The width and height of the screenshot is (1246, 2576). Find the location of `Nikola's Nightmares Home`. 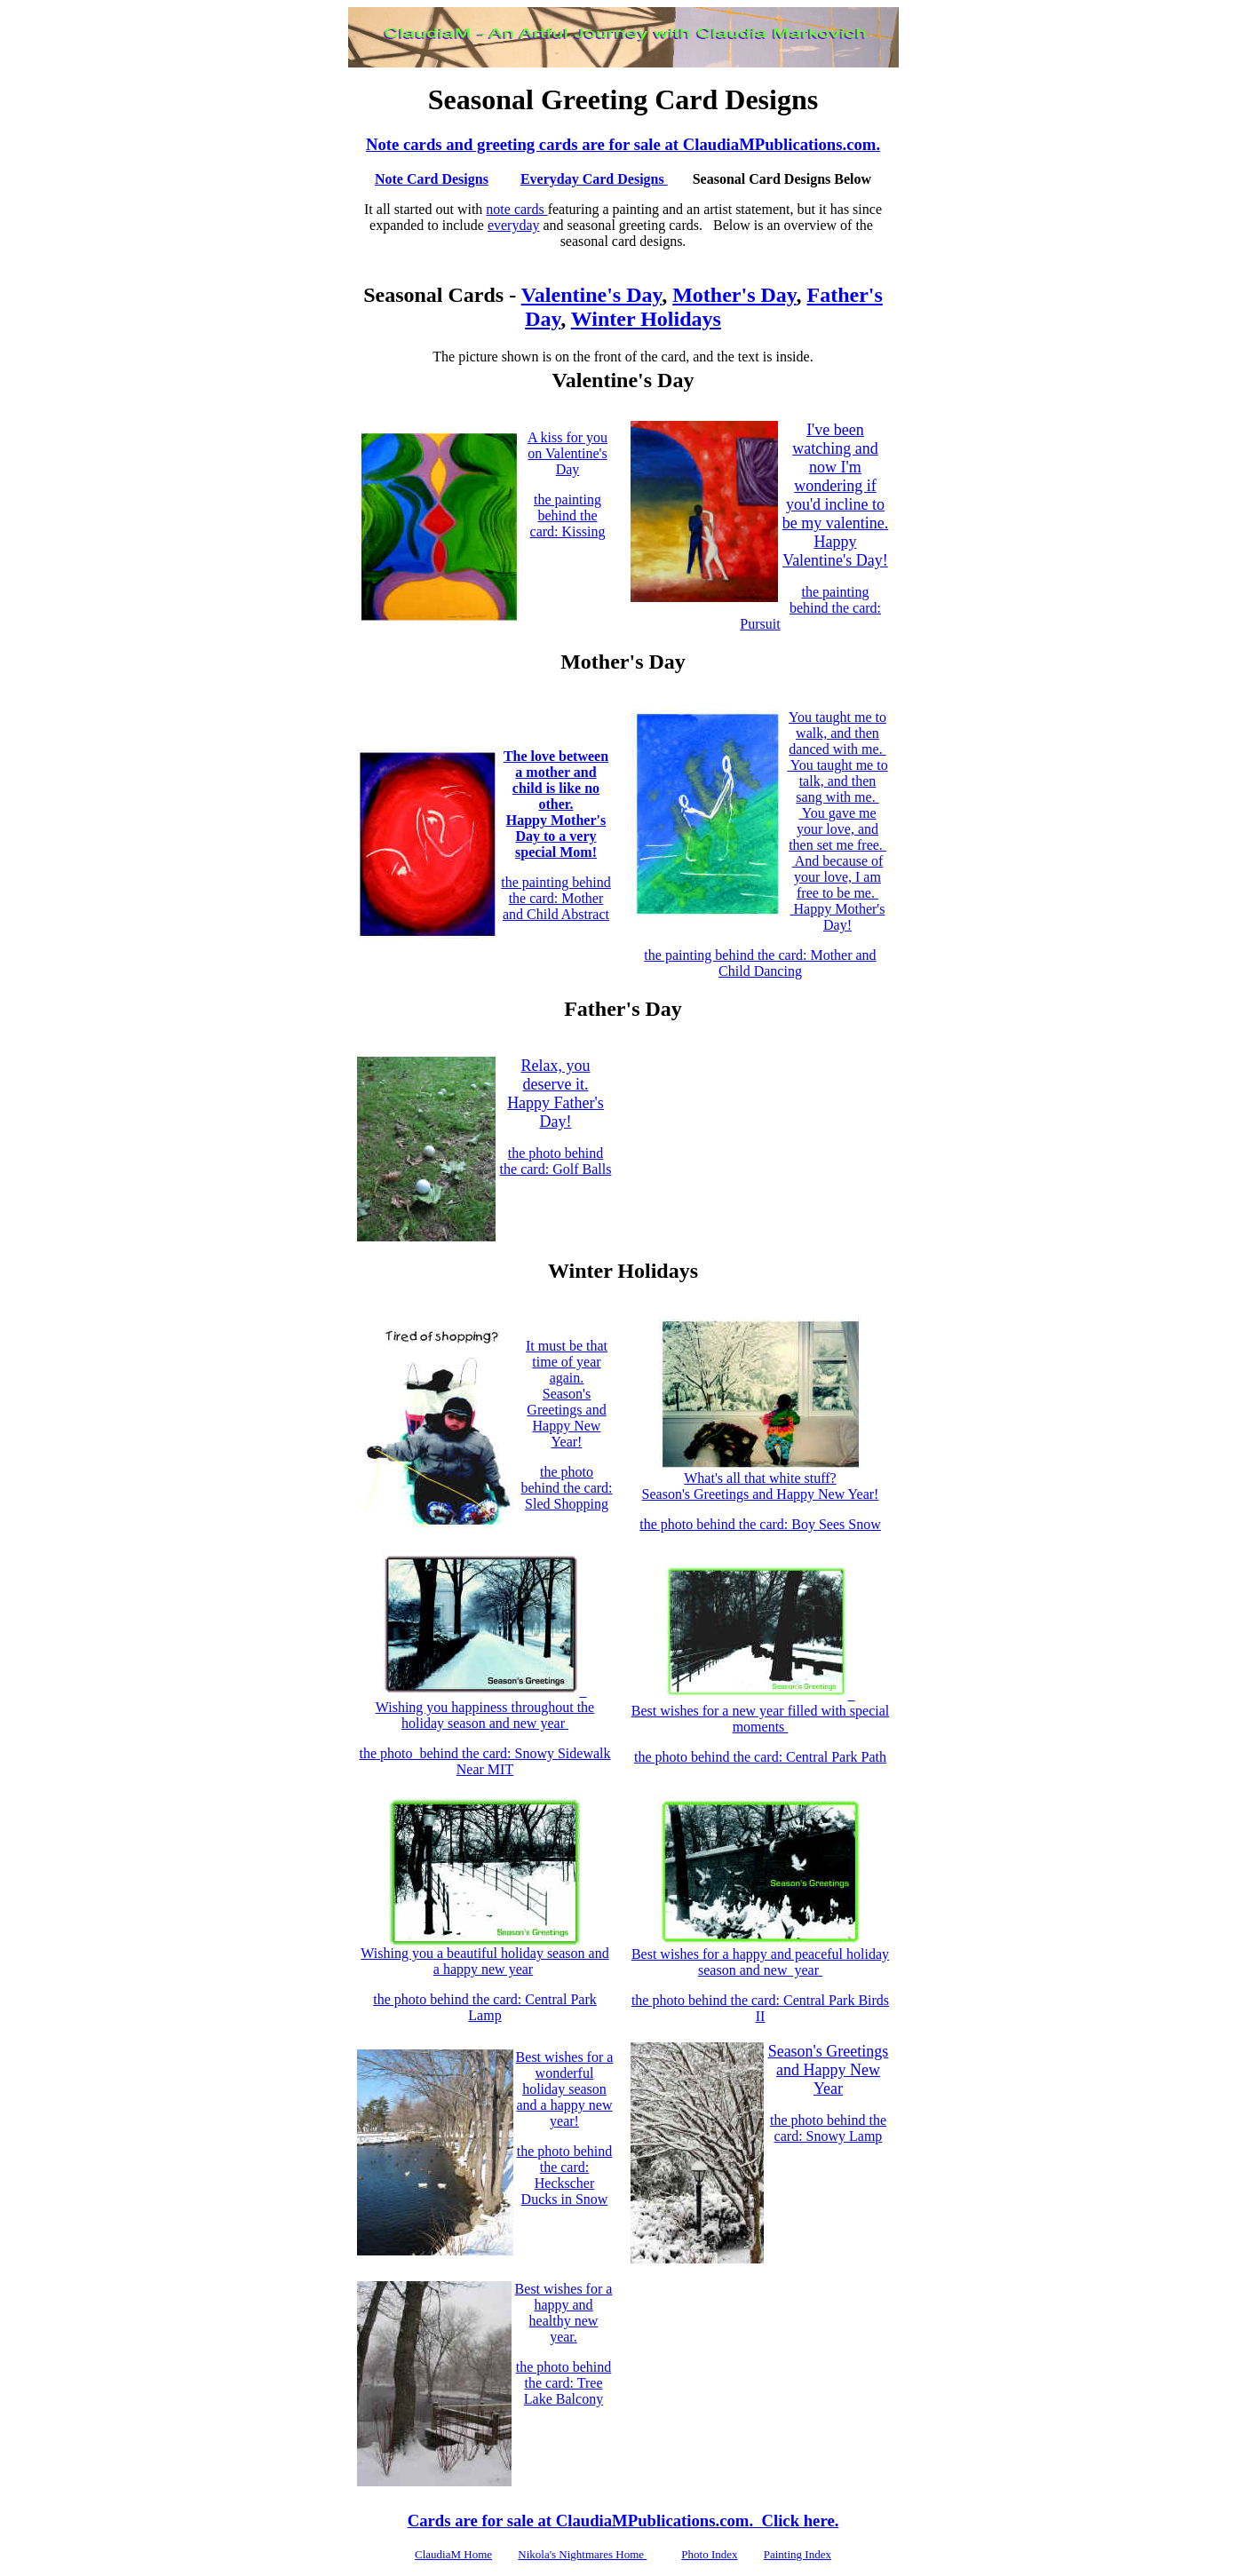

Nikola's Nightmares Home is located at coordinates (582, 2554).